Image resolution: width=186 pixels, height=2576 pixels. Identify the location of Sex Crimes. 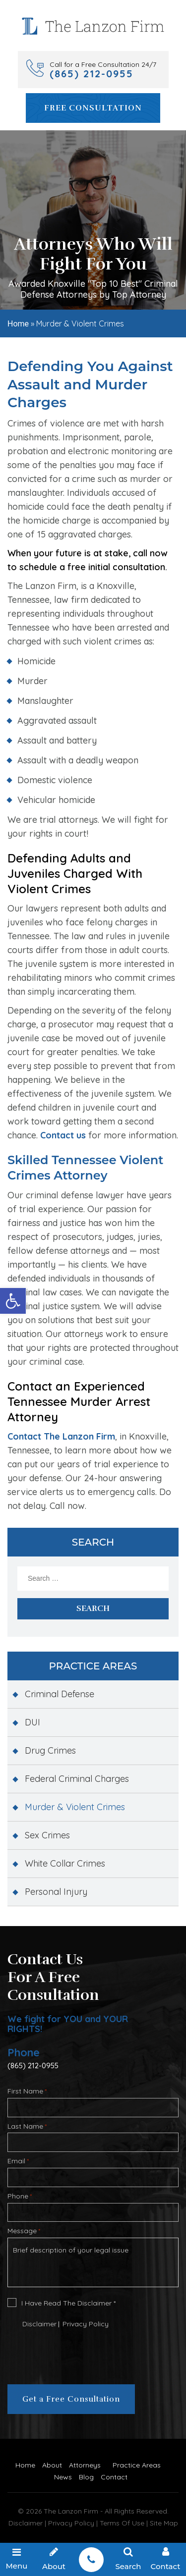
(47, 1835).